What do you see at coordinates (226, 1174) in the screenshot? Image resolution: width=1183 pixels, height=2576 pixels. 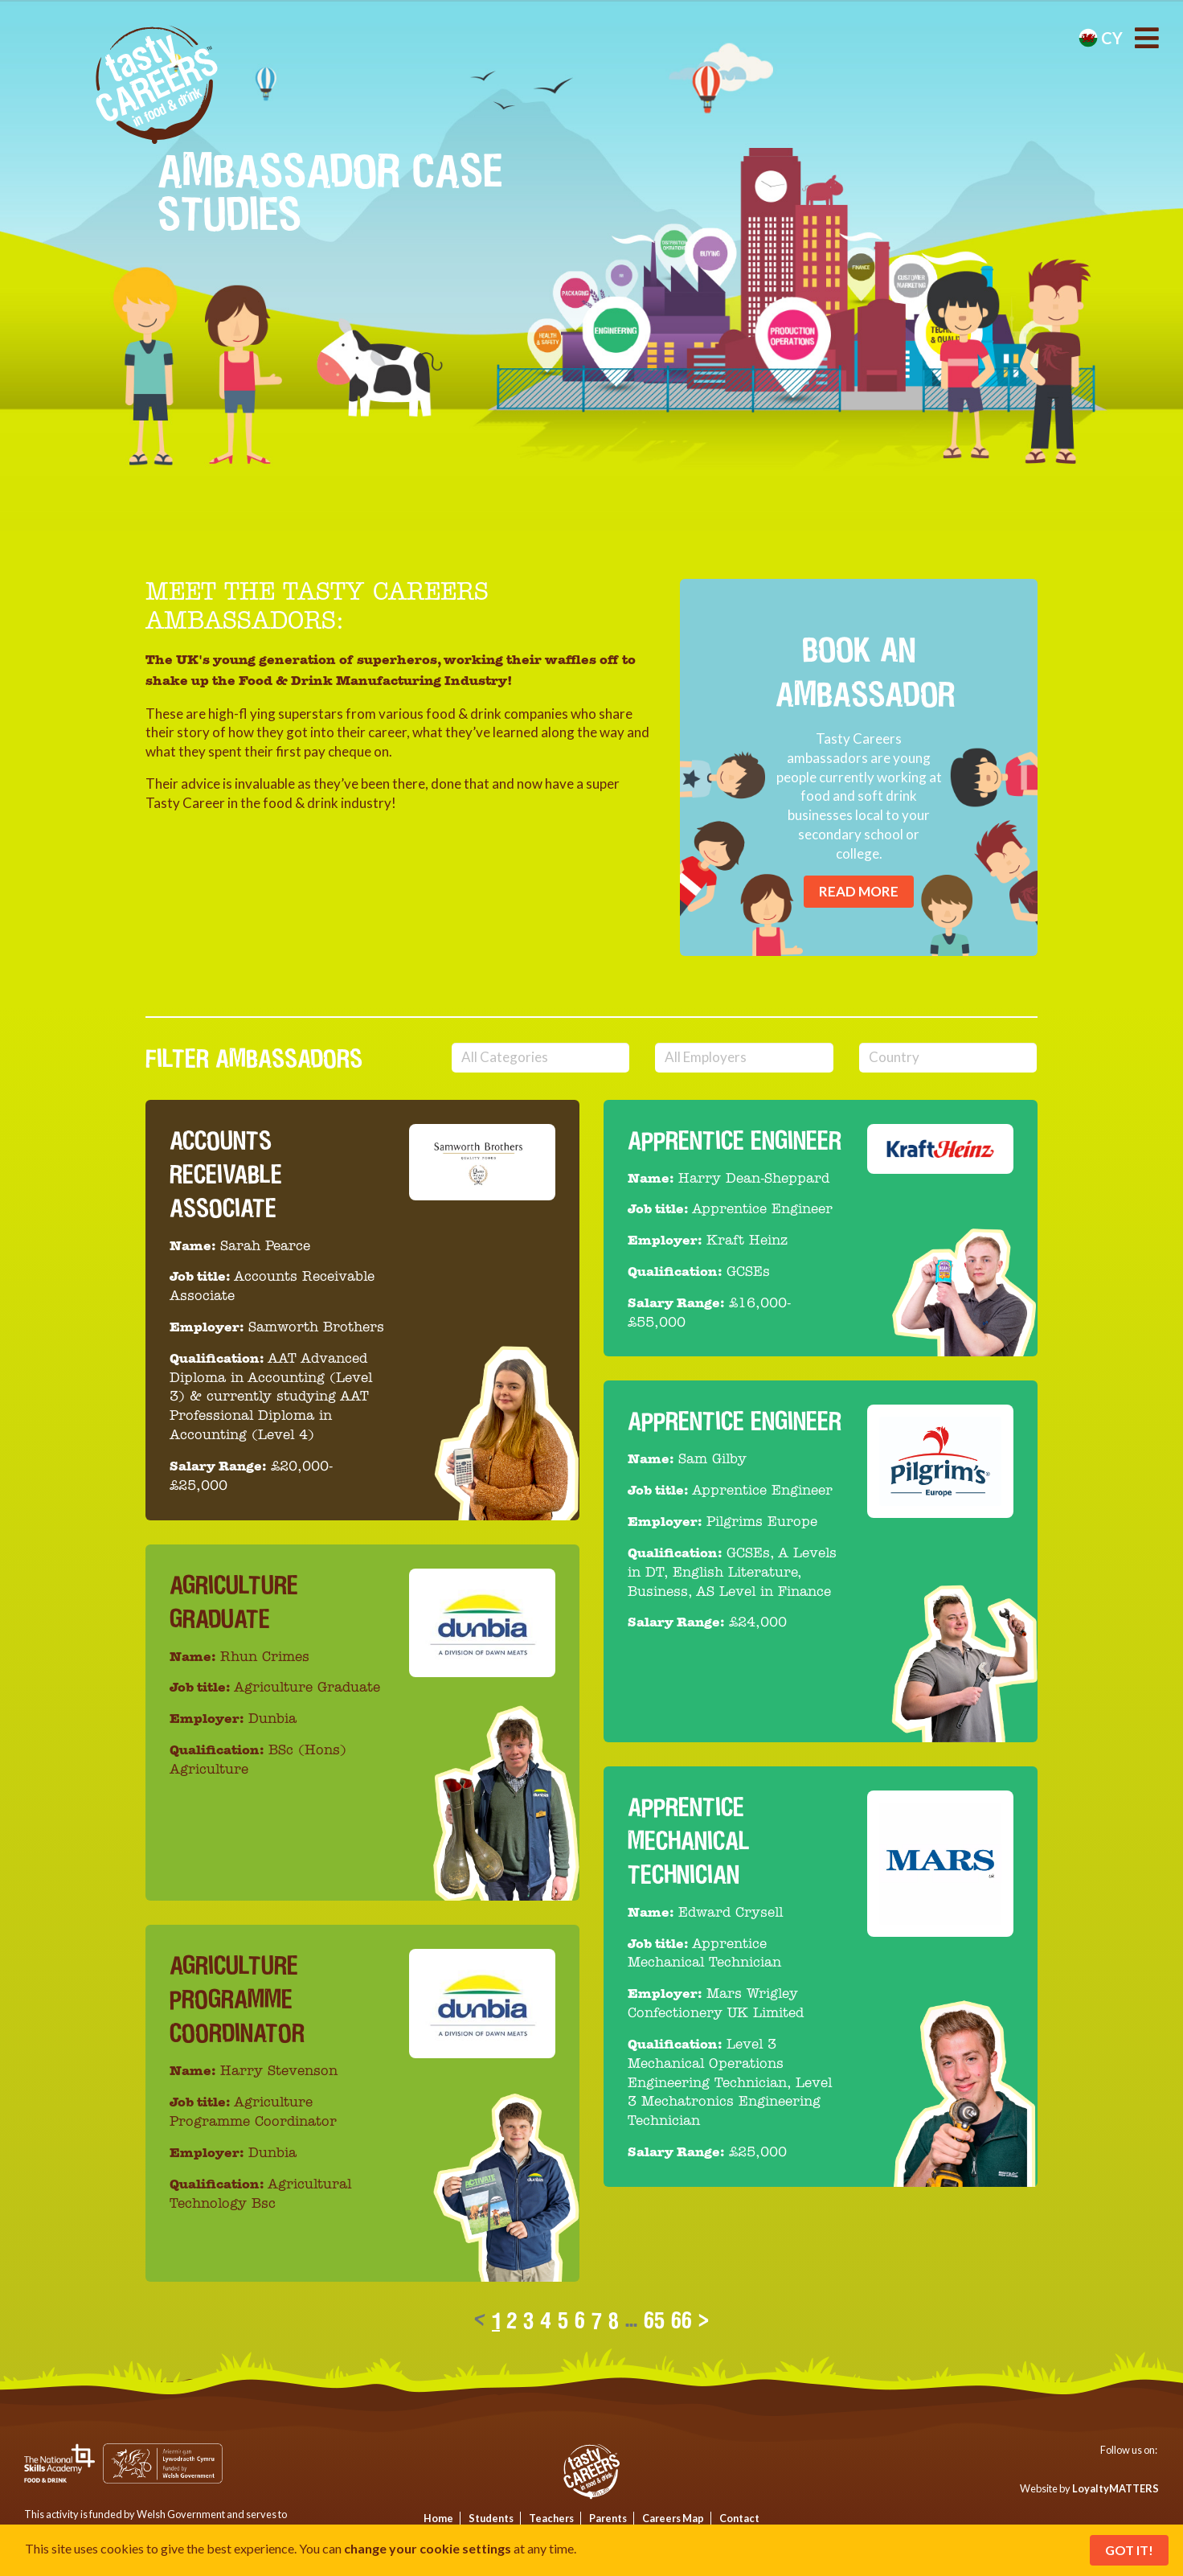 I see `Accounts Receivable Associate` at bounding box center [226, 1174].